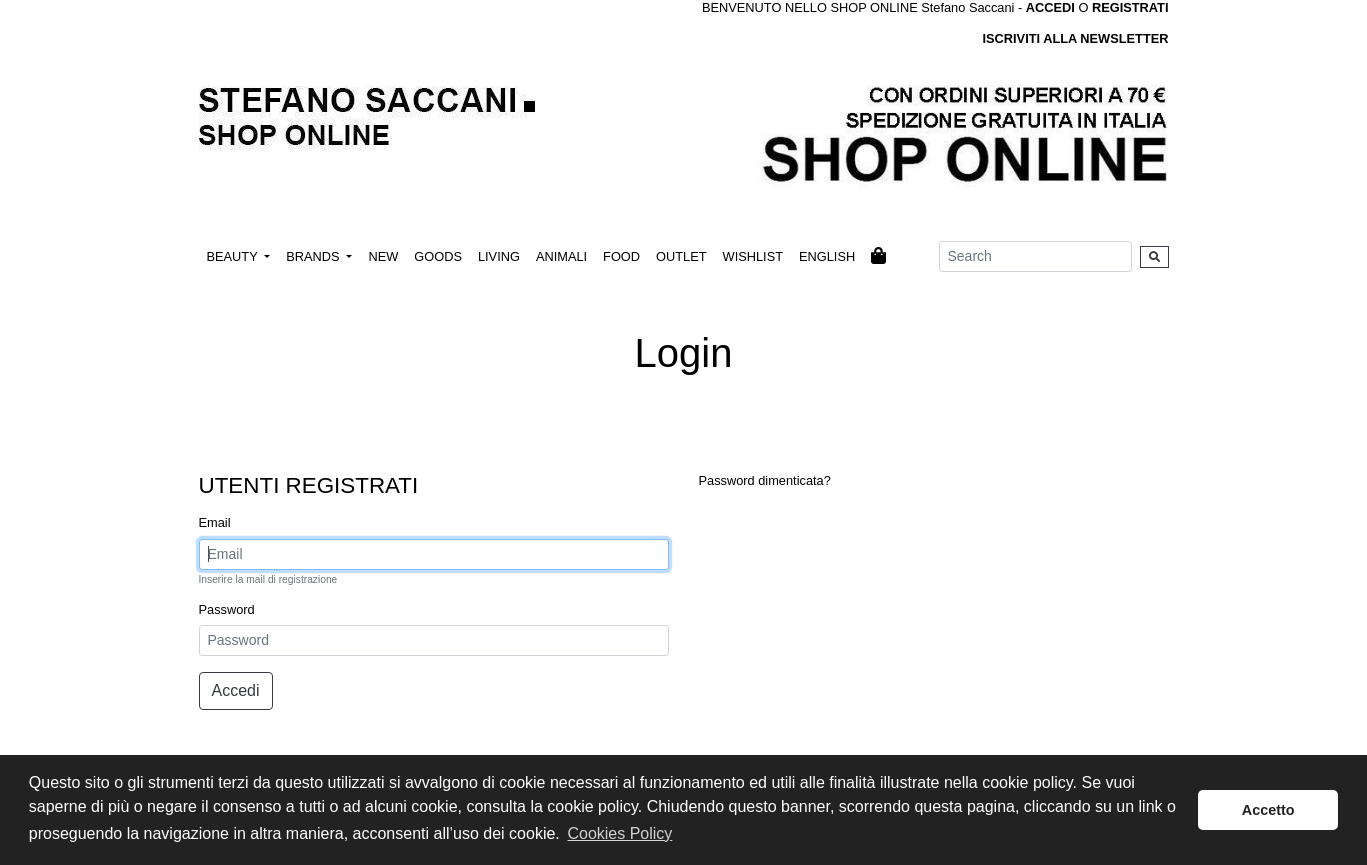 The width and height of the screenshot is (1367, 865). What do you see at coordinates (753, 256) in the screenshot?
I see `WISHLIST` at bounding box center [753, 256].